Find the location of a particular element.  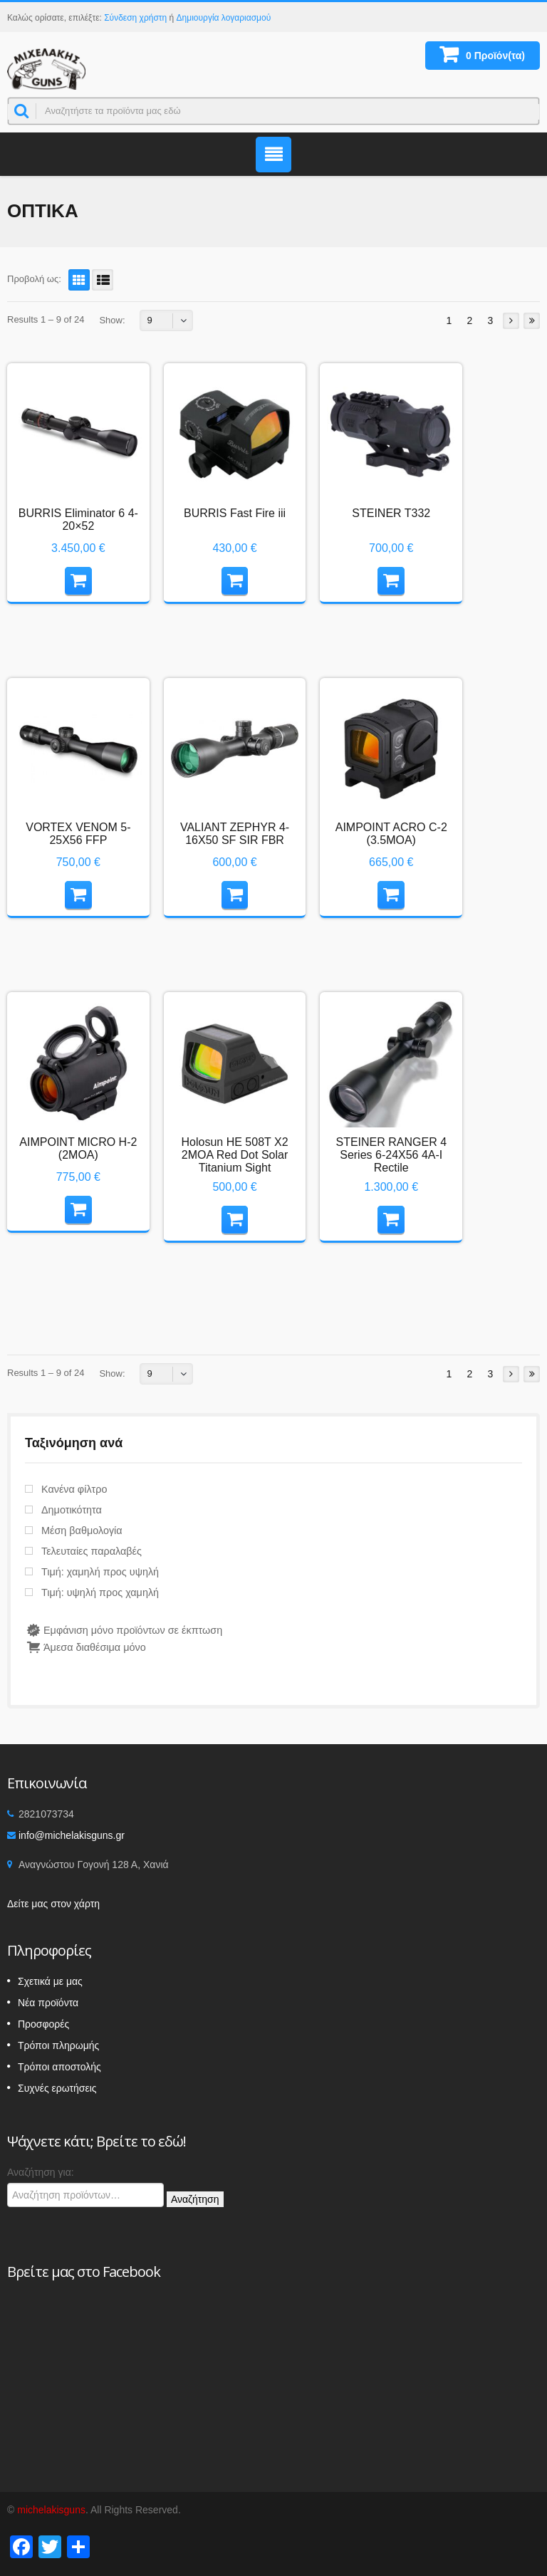

Αναζήτηση για: is located at coordinates (40, 2172).